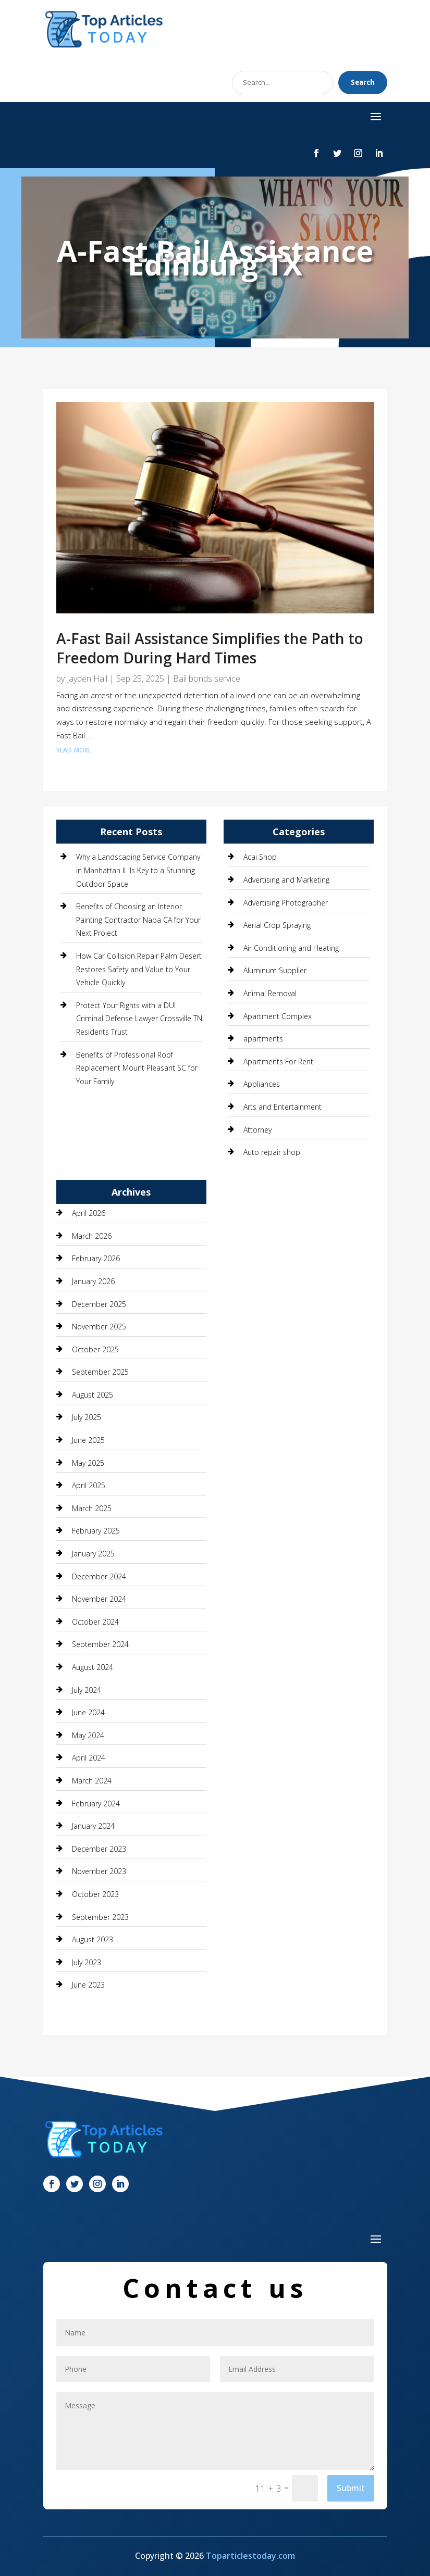  I want to click on June 2023, so click(88, 1985).